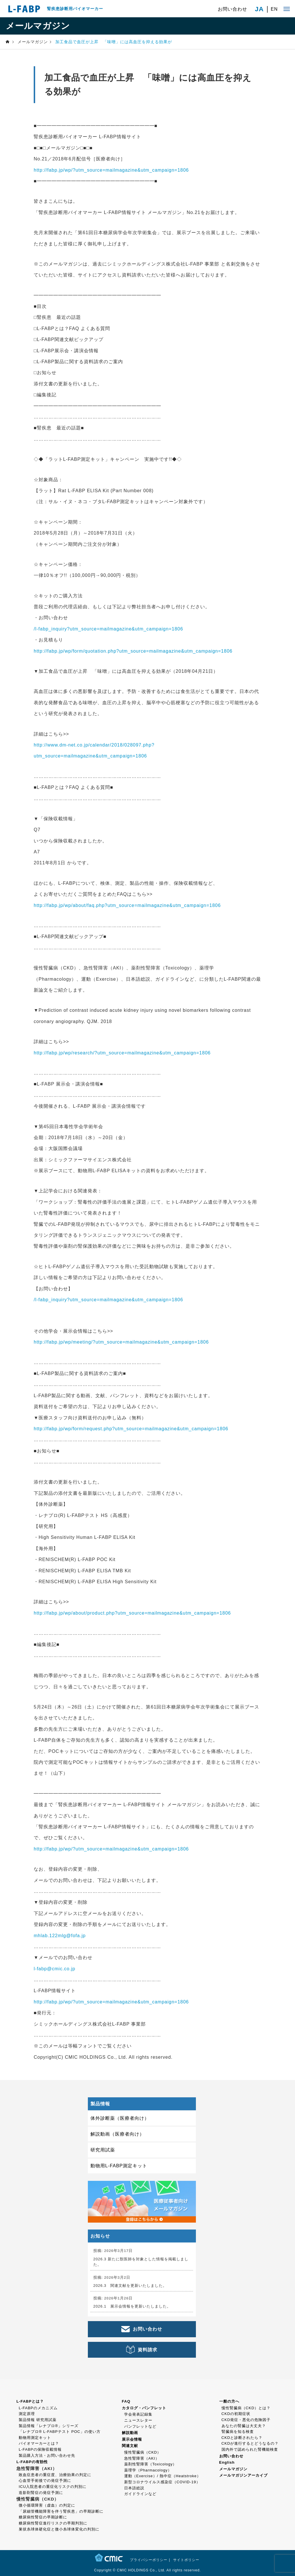  What do you see at coordinates (132, 2306) in the screenshot?
I see `2026.1 展示会情報を更新いたしました。` at bounding box center [132, 2306].